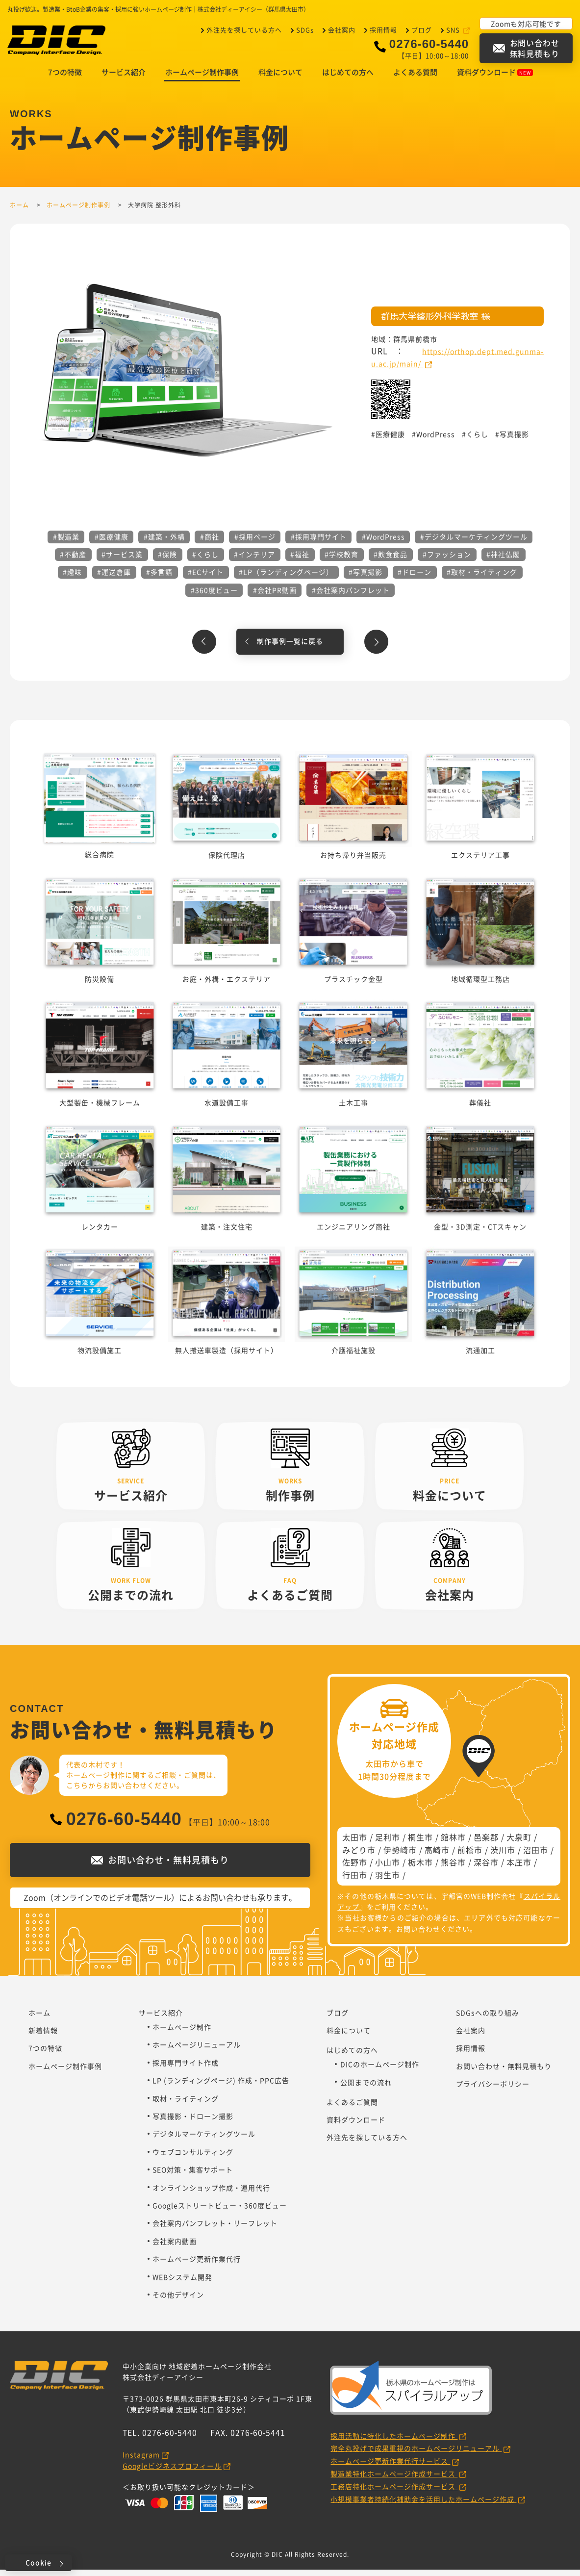 The image size is (580, 2576). What do you see at coordinates (352, 2108) in the screenshot?
I see `よくあるご質問` at bounding box center [352, 2108].